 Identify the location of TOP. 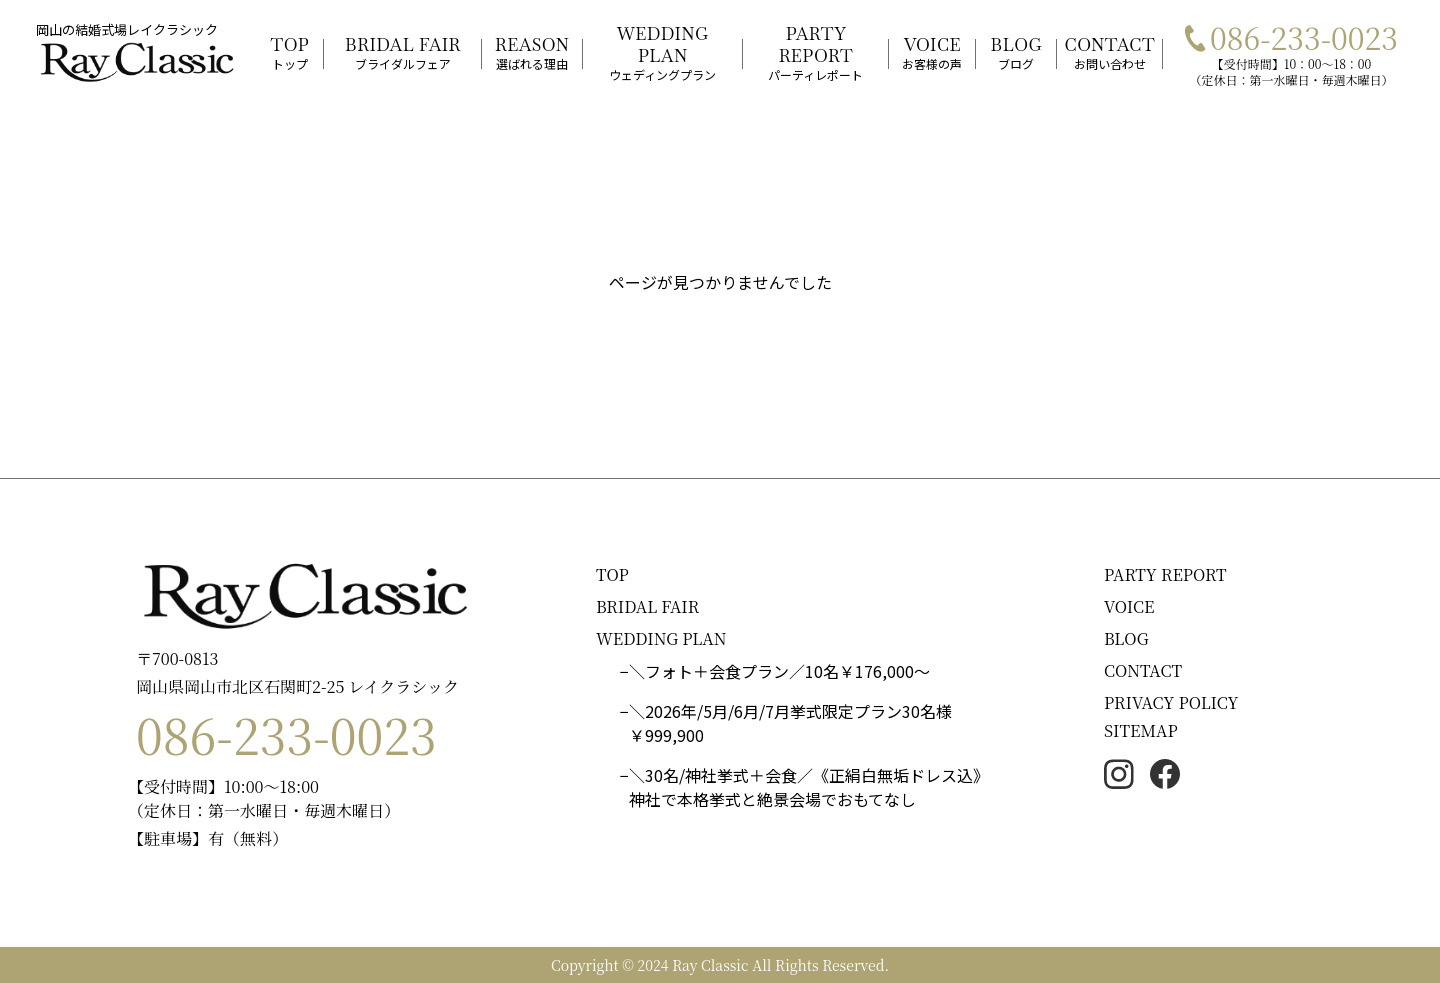
(612, 574).